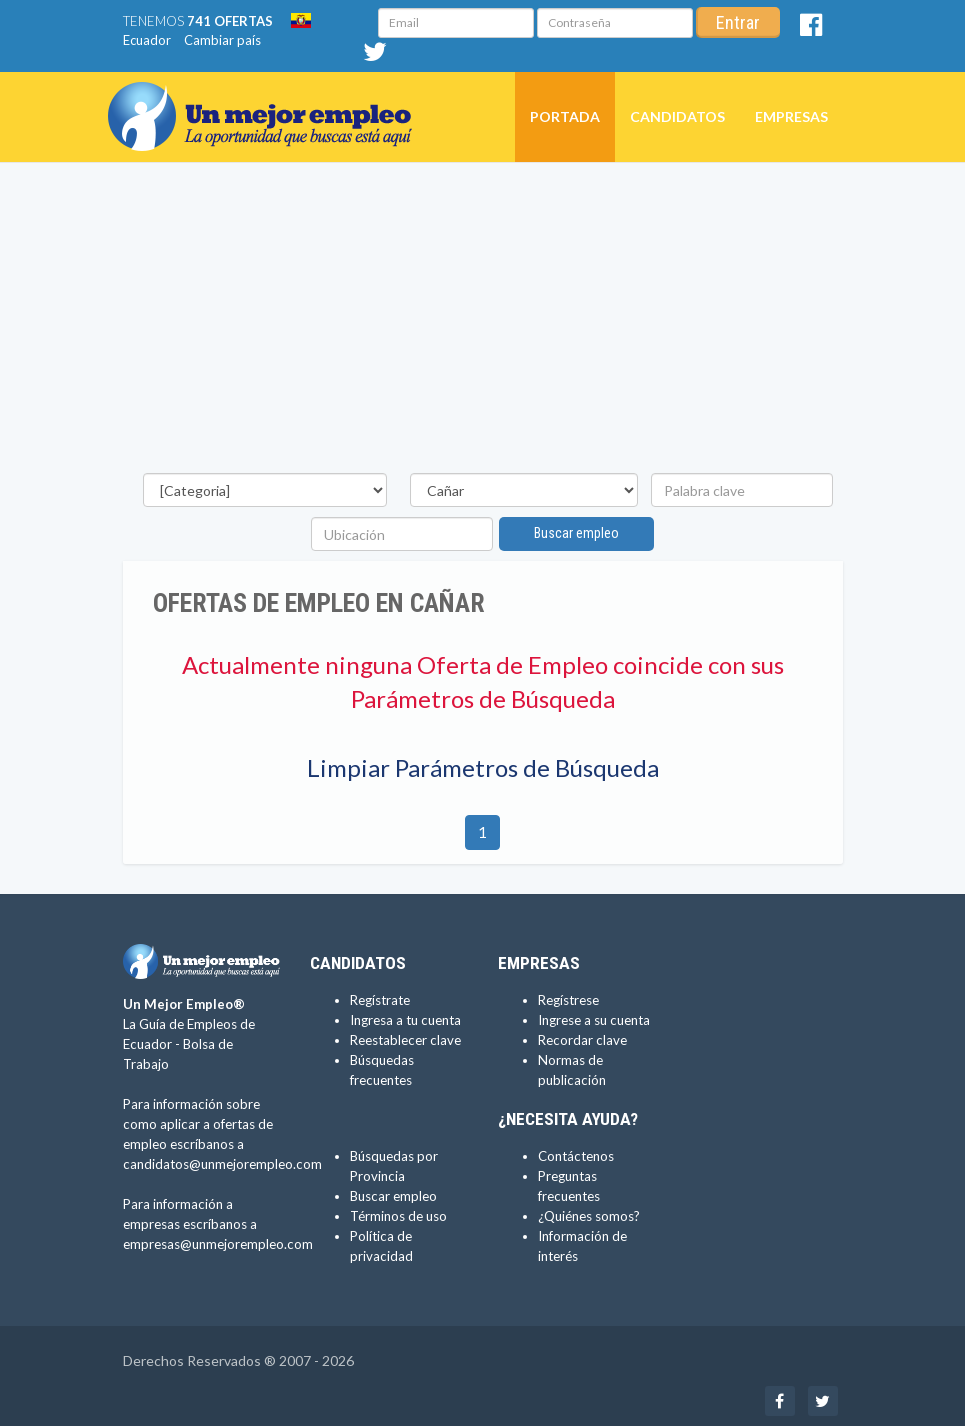 Image resolution: width=965 pixels, height=1426 pixels. What do you see at coordinates (222, 1164) in the screenshot?
I see `candidatos@unmejorempleo.com` at bounding box center [222, 1164].